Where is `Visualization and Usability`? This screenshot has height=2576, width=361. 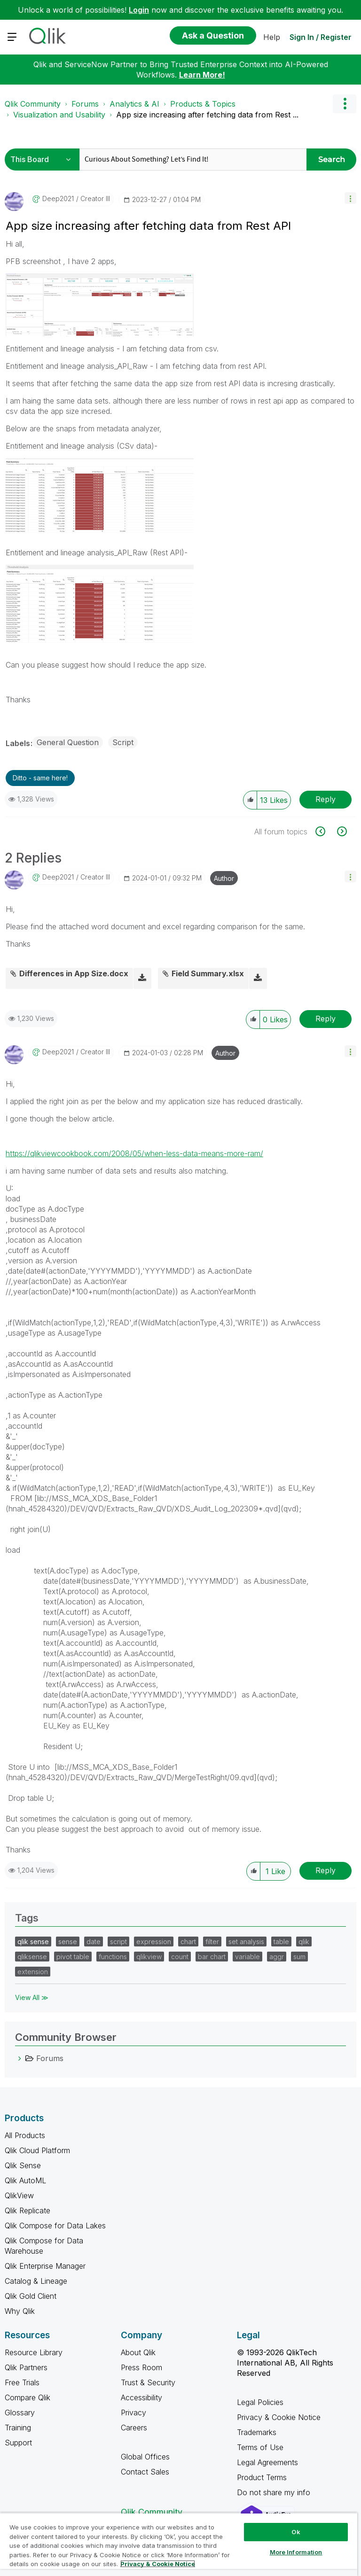 Visualization and Usability is located at coordinates (59, 114).